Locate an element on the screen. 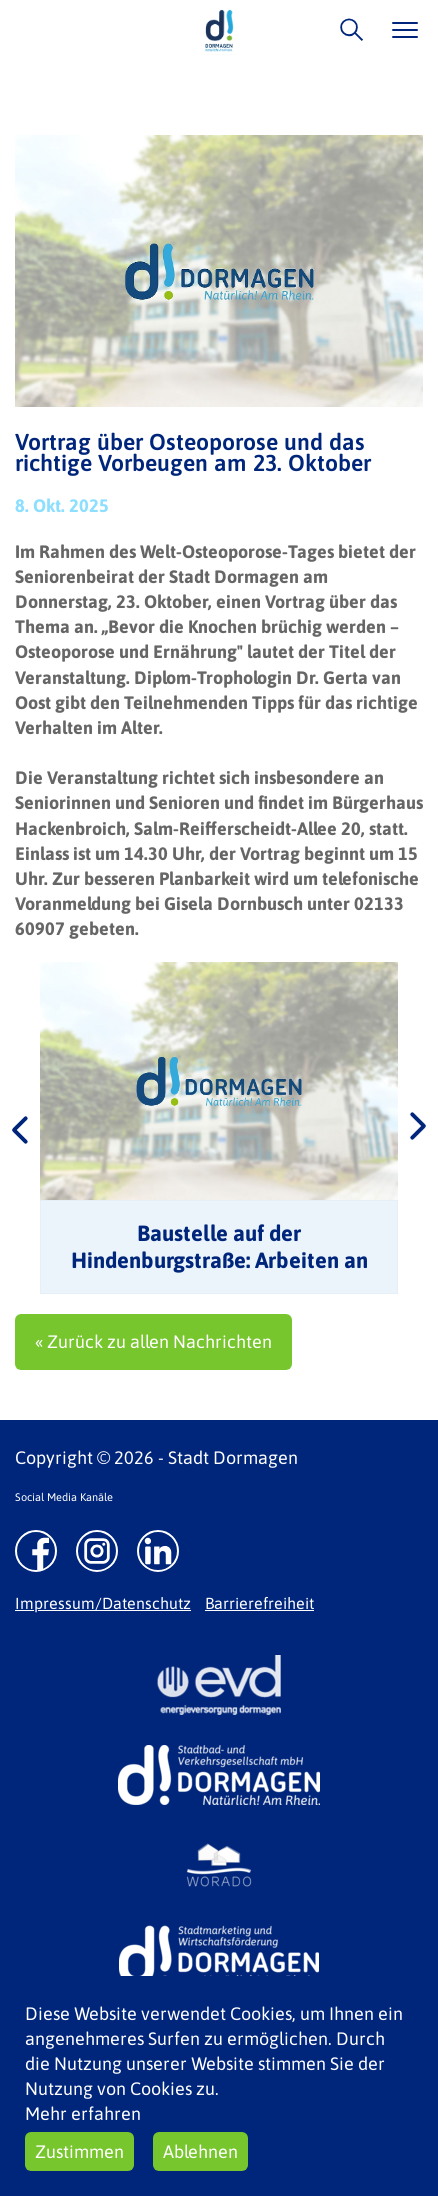 The width and height of the screenshot is (438, 2196). « Zurück zu allen Nachrichten is located at coordinates (153, 1341).